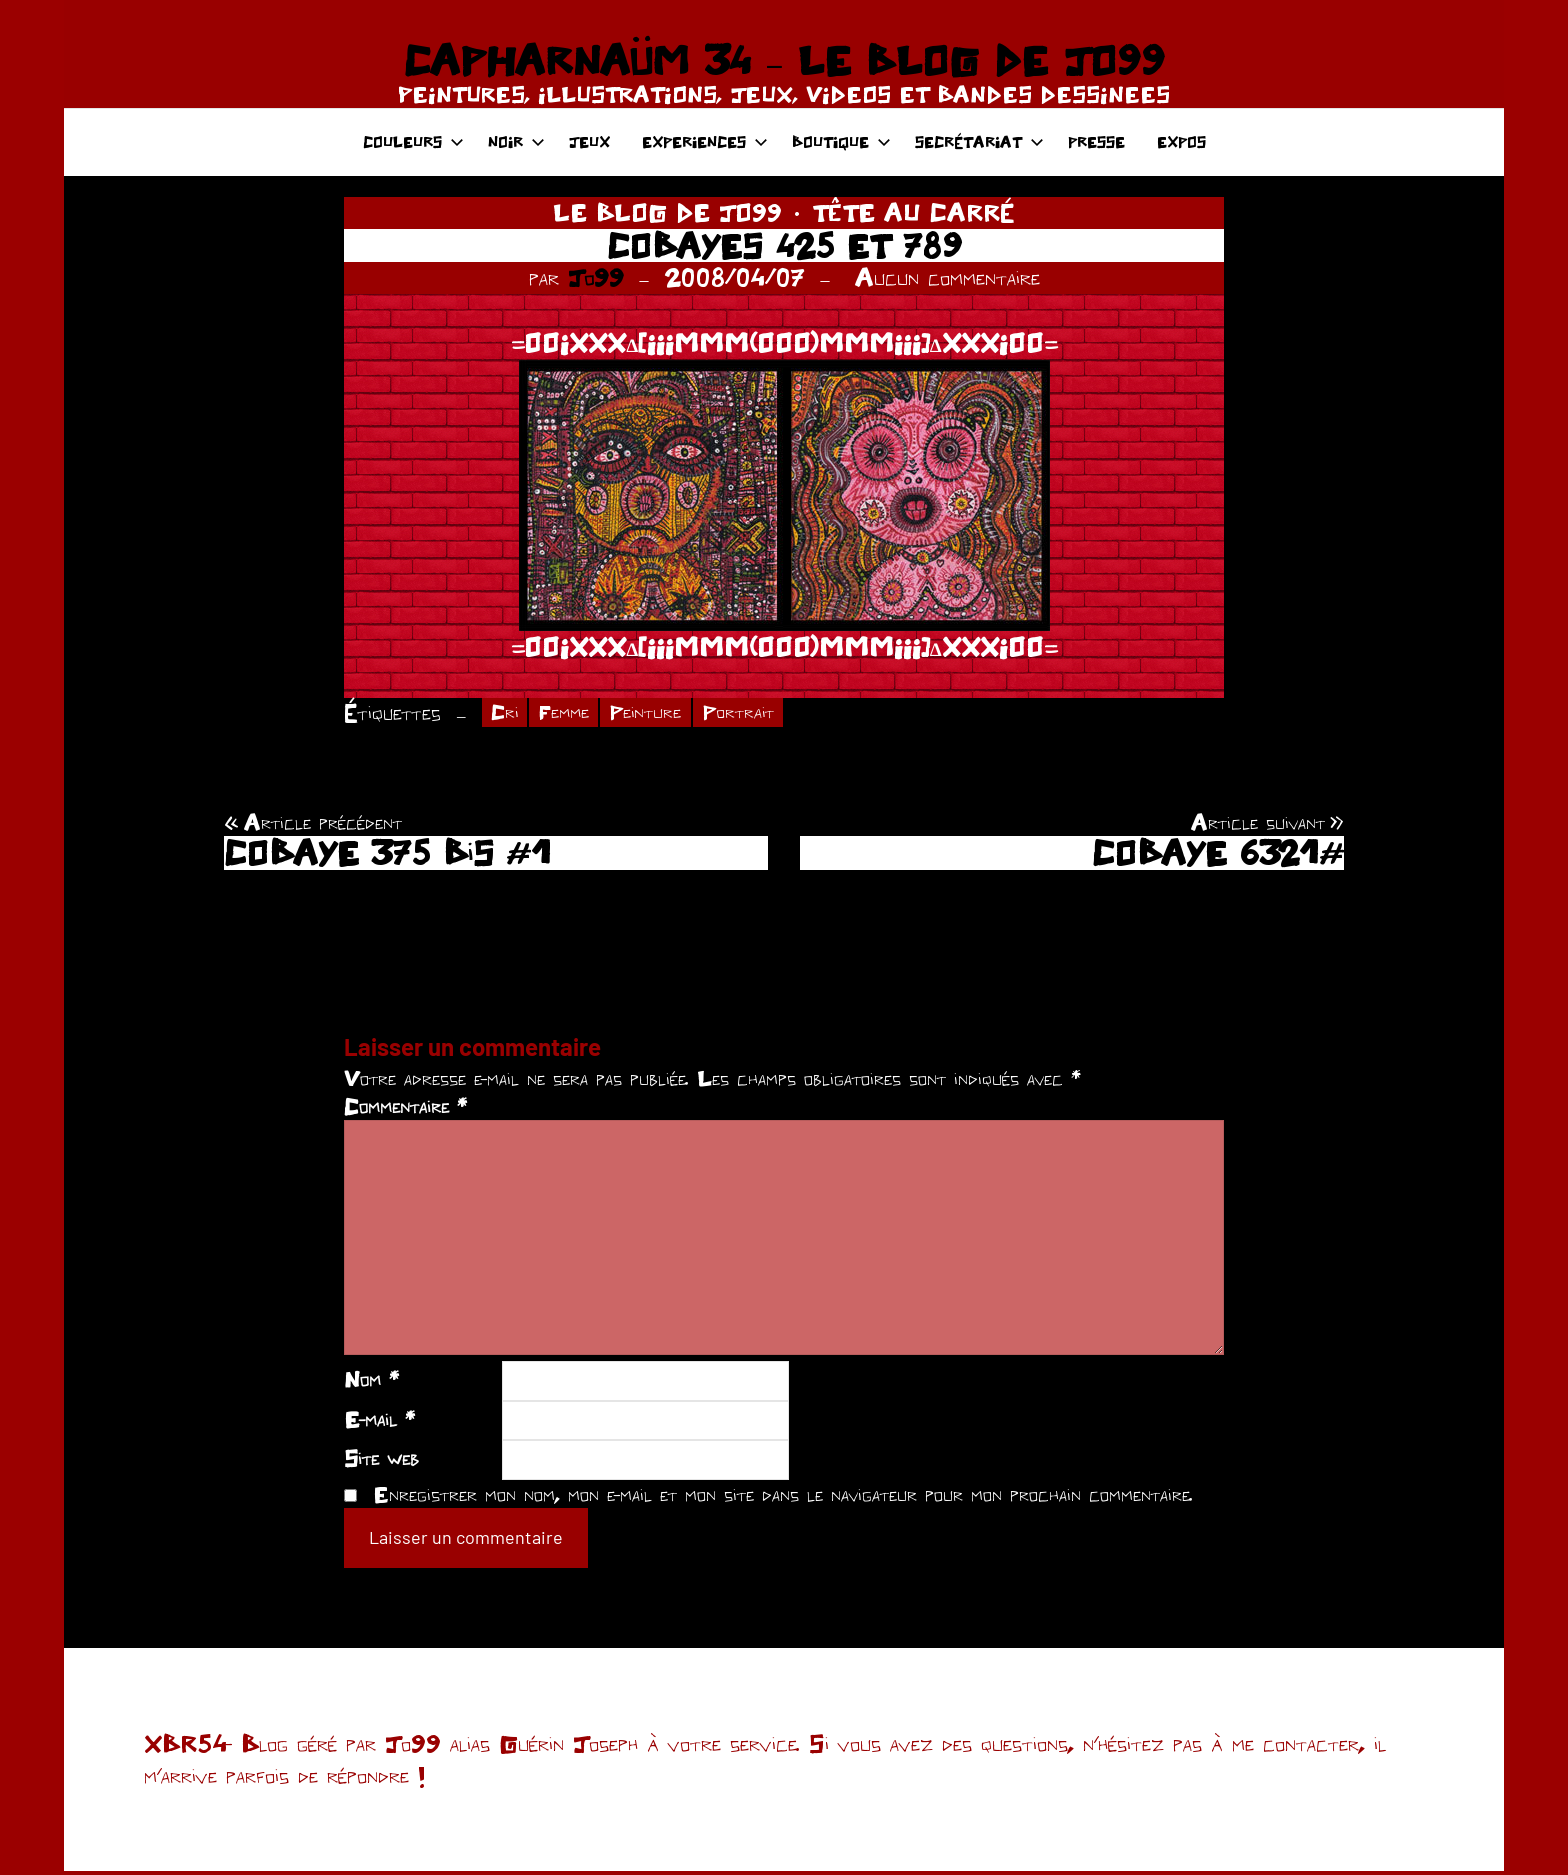 The height and width of the screenshot is (1875, 1568). What do you see at coordinates (572, 713) in the screenshot?
I see `Femme` at bounding box center [572, 713].